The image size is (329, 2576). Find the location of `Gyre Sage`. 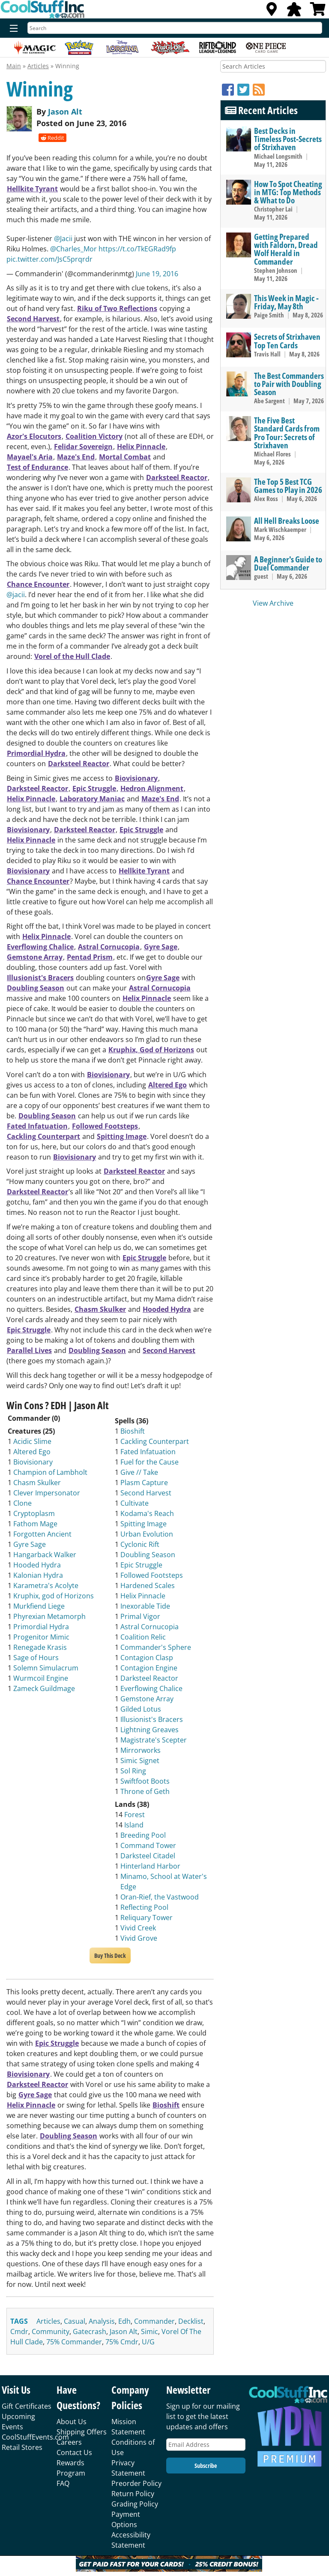

Gyre Sage is located at coordinates (160, 946).